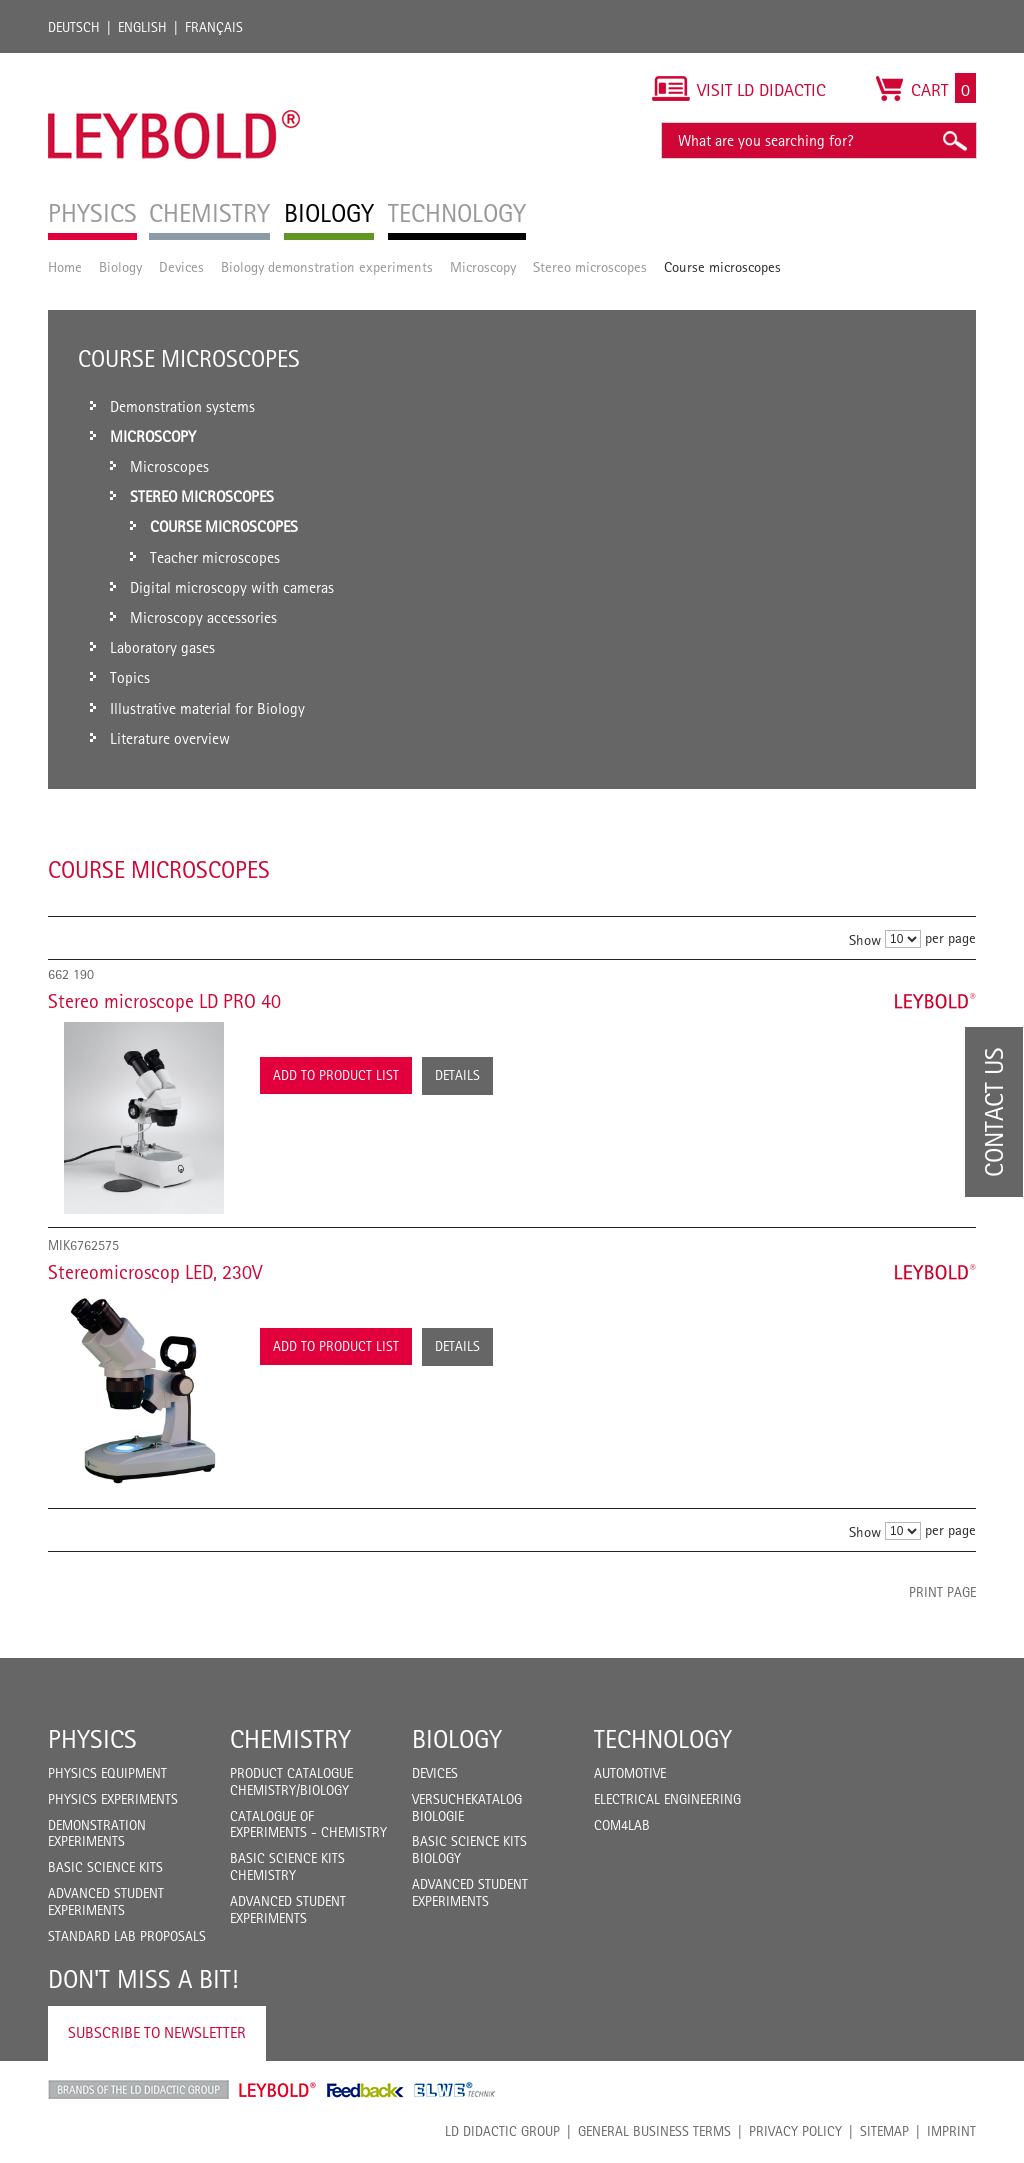  Describe the element at coordinates (142, 27) in the screenshot. I see `English` at that location.